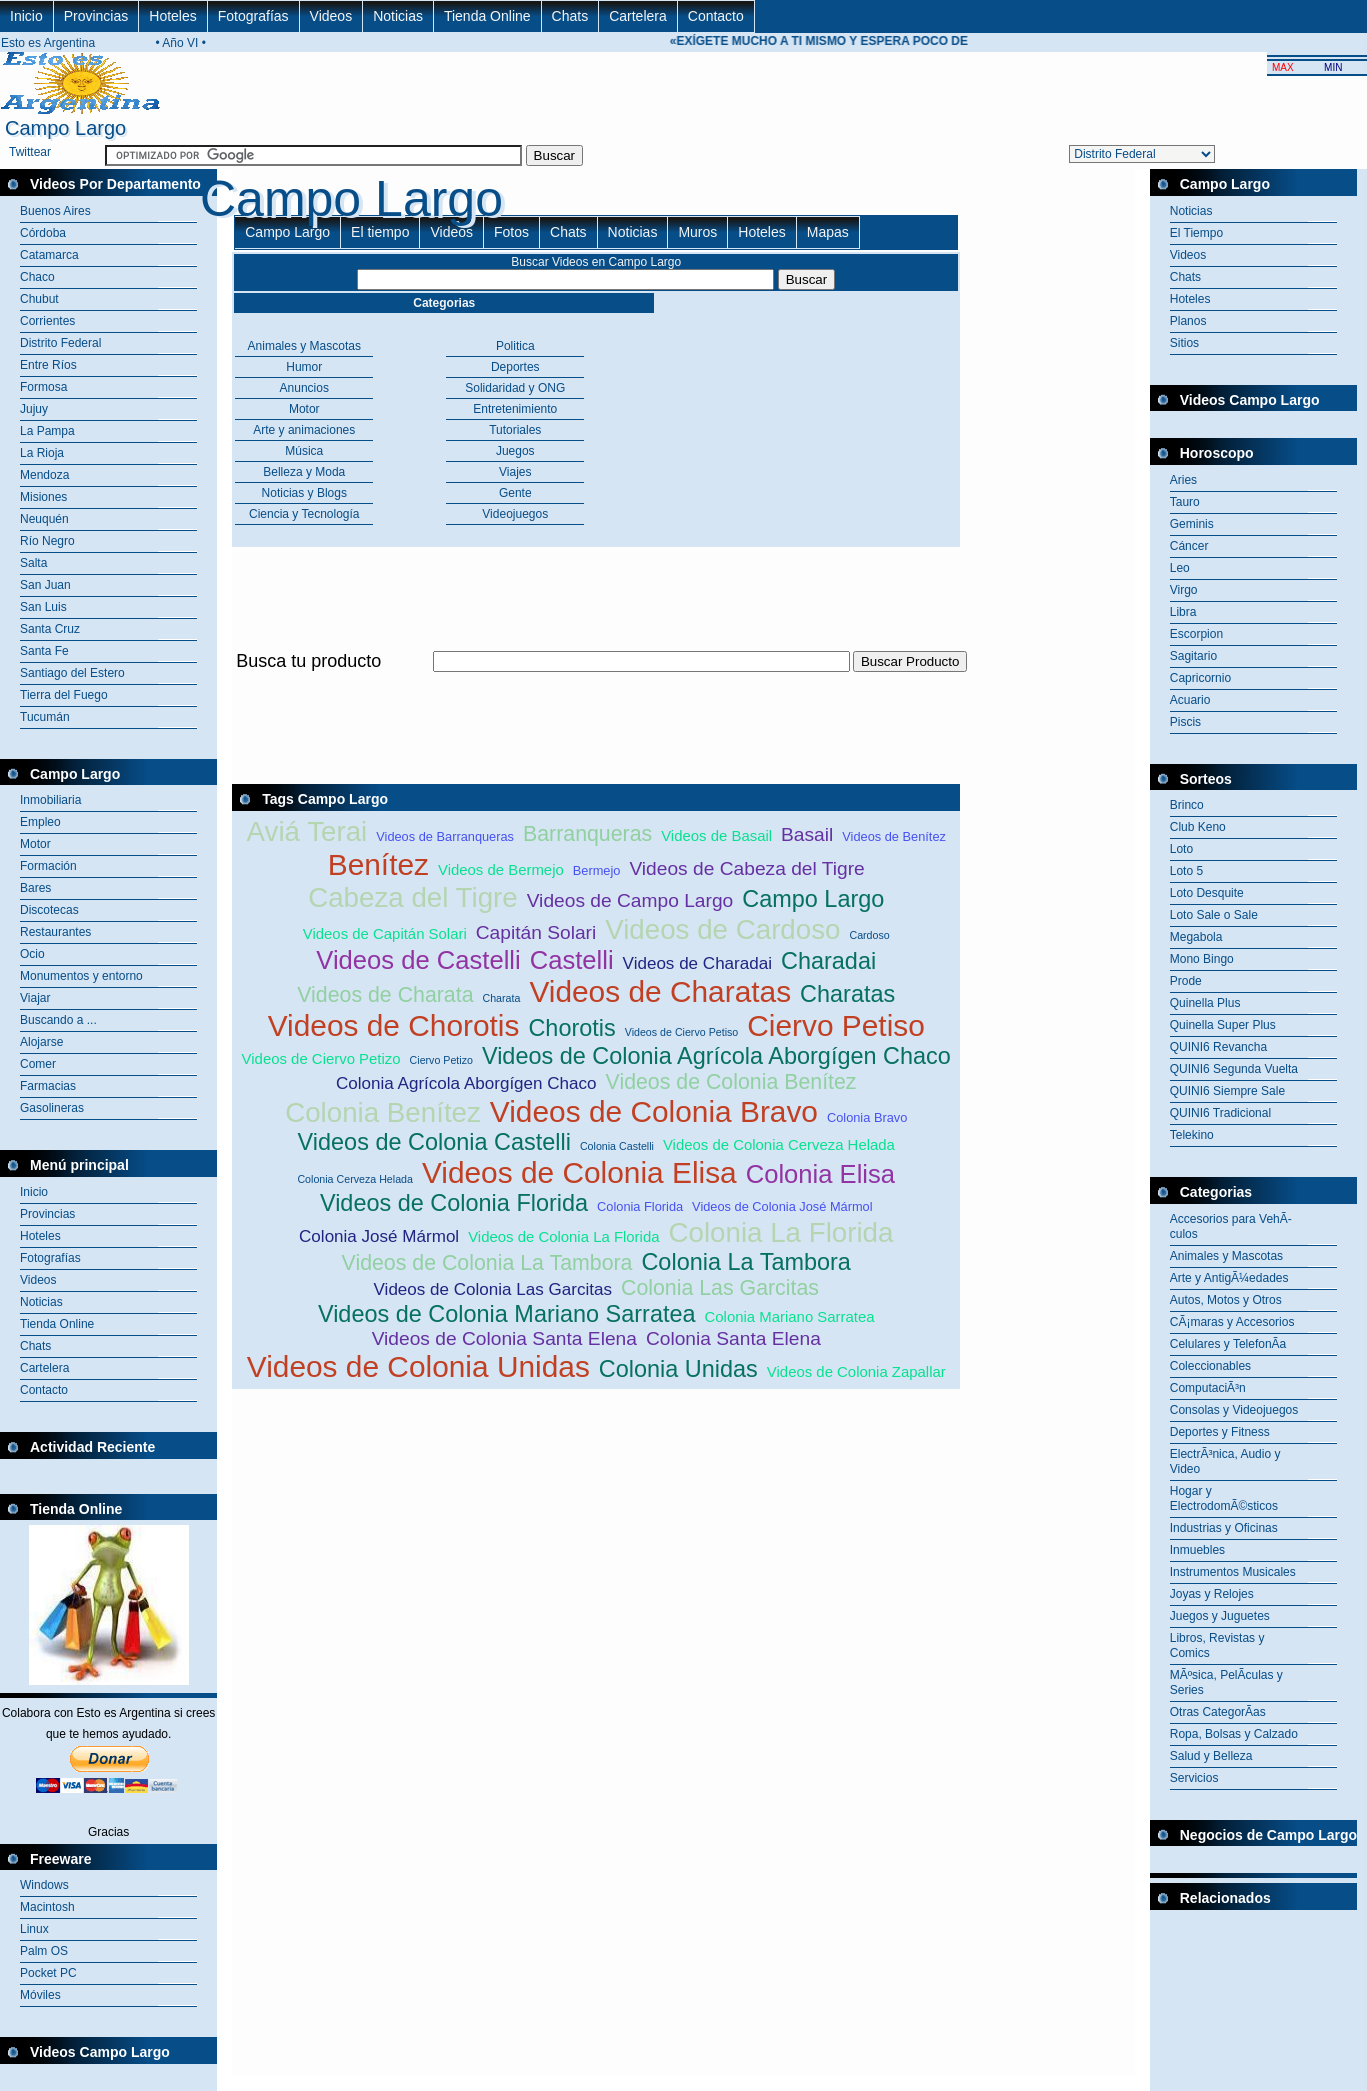  Describe the element at coordinates (638, 16) in the screenshot. I see `Cartelera` at that location.